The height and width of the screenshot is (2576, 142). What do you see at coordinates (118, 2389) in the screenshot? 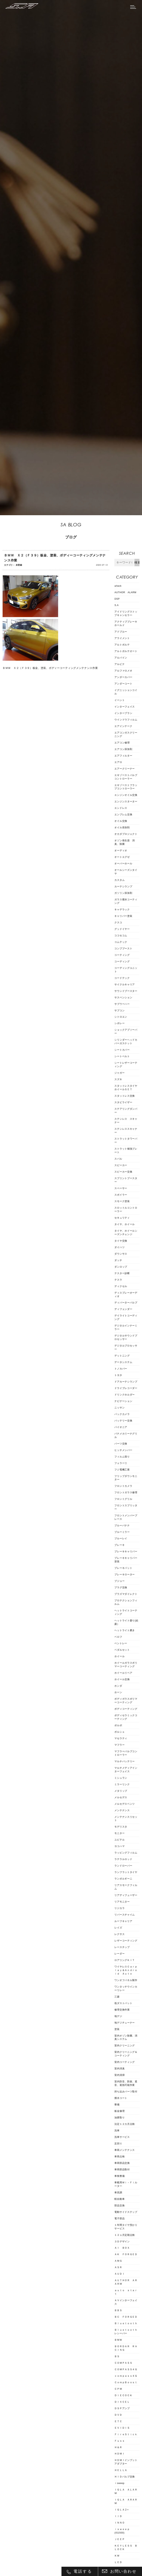
I see `ＣＰＭ` at bounding box center [118, 2389].